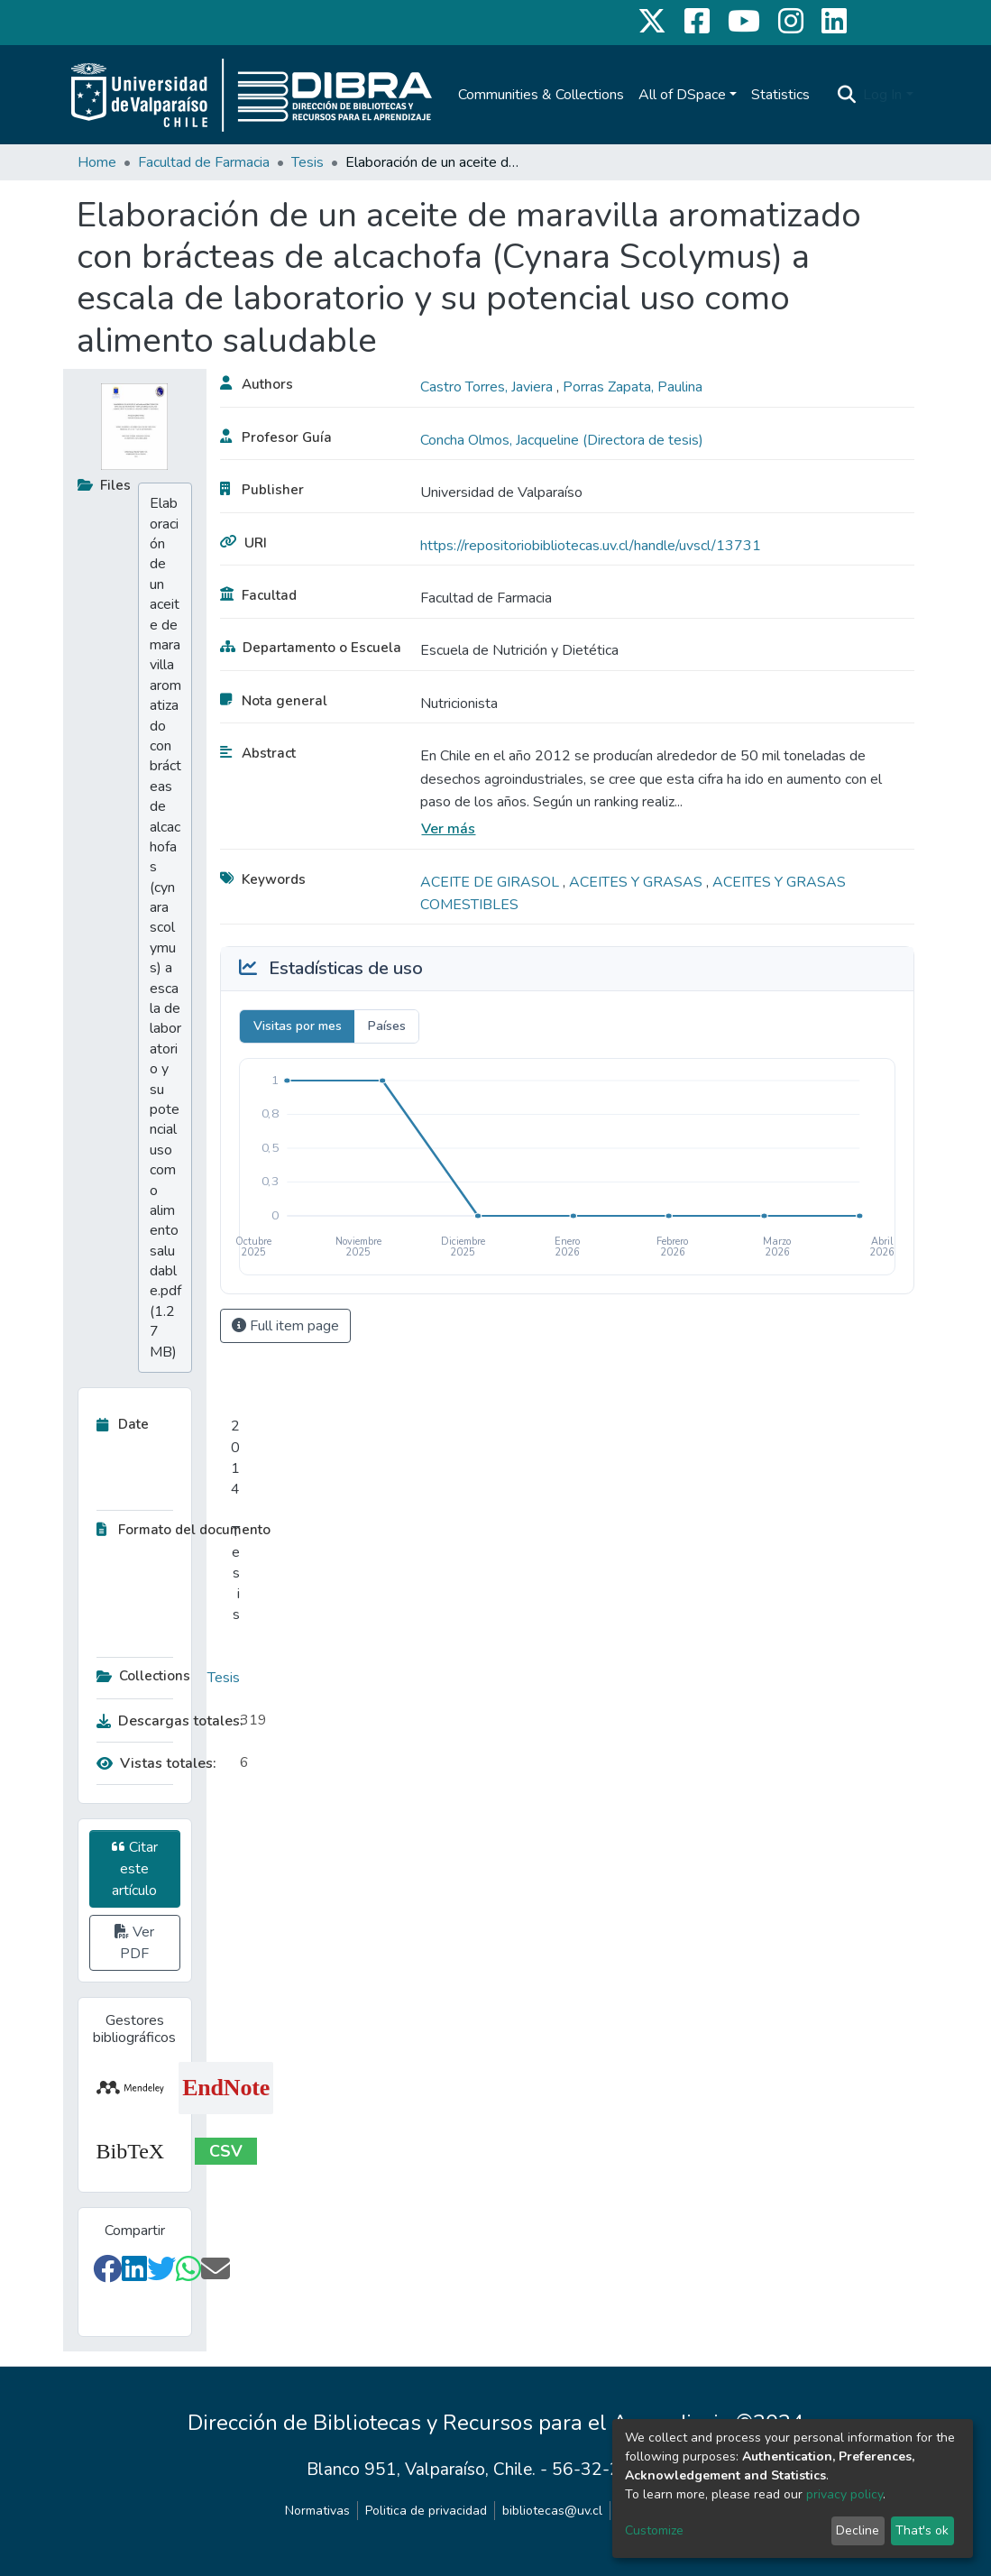 The image size is (991, 2576). Describe the element at coordinates (307, 162) in the screenshot. I see `Tesis` at that location.